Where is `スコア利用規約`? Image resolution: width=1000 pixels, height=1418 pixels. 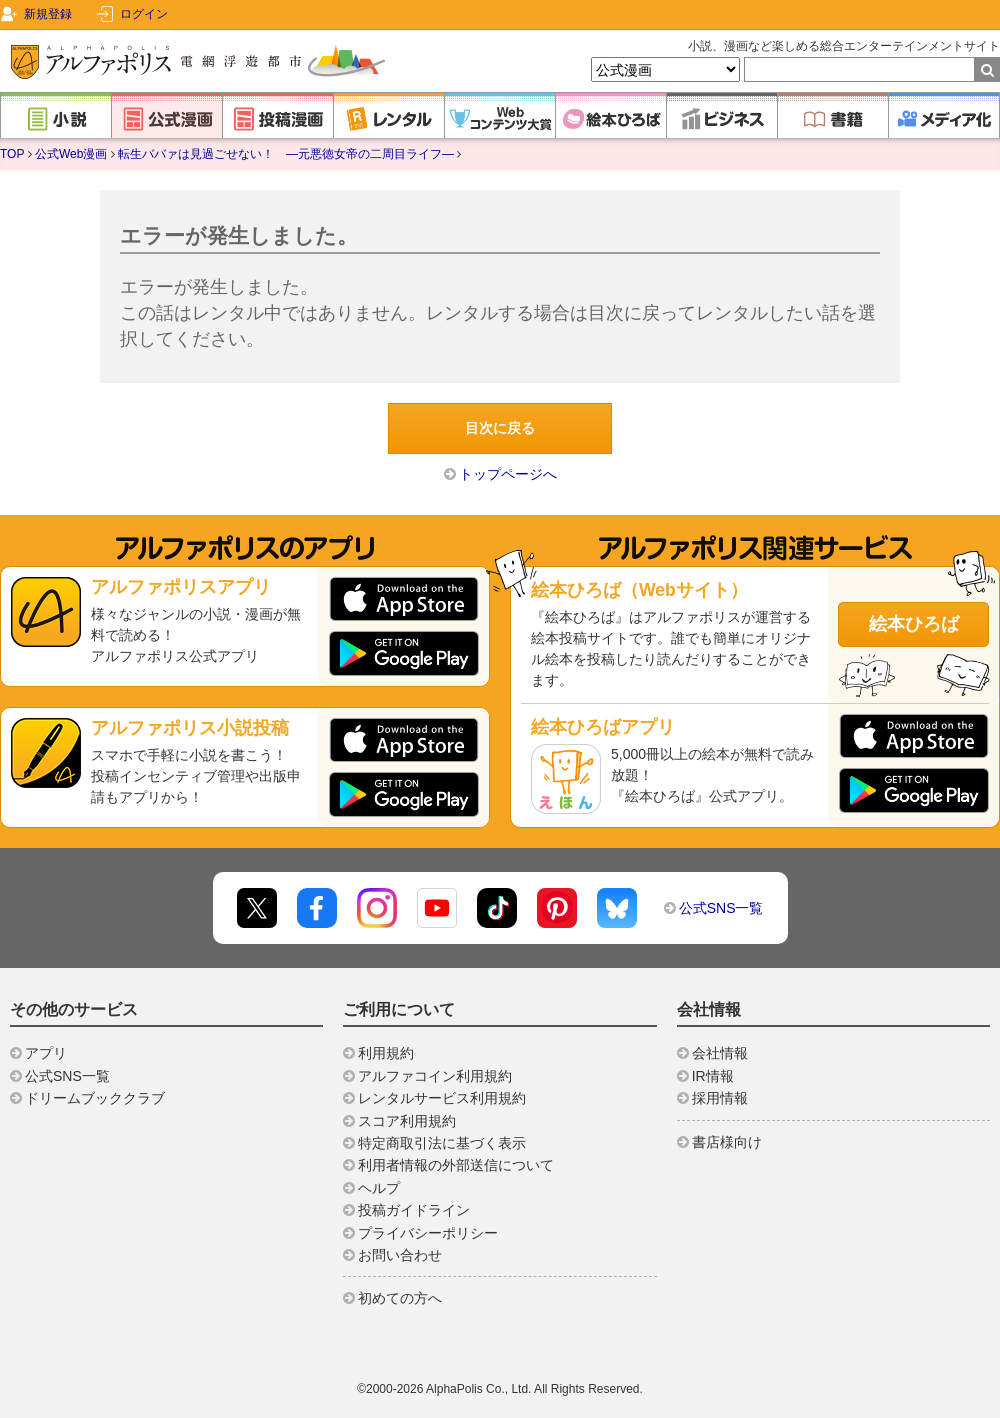
スコア利用規約 is located at coordinates (407, 1121).